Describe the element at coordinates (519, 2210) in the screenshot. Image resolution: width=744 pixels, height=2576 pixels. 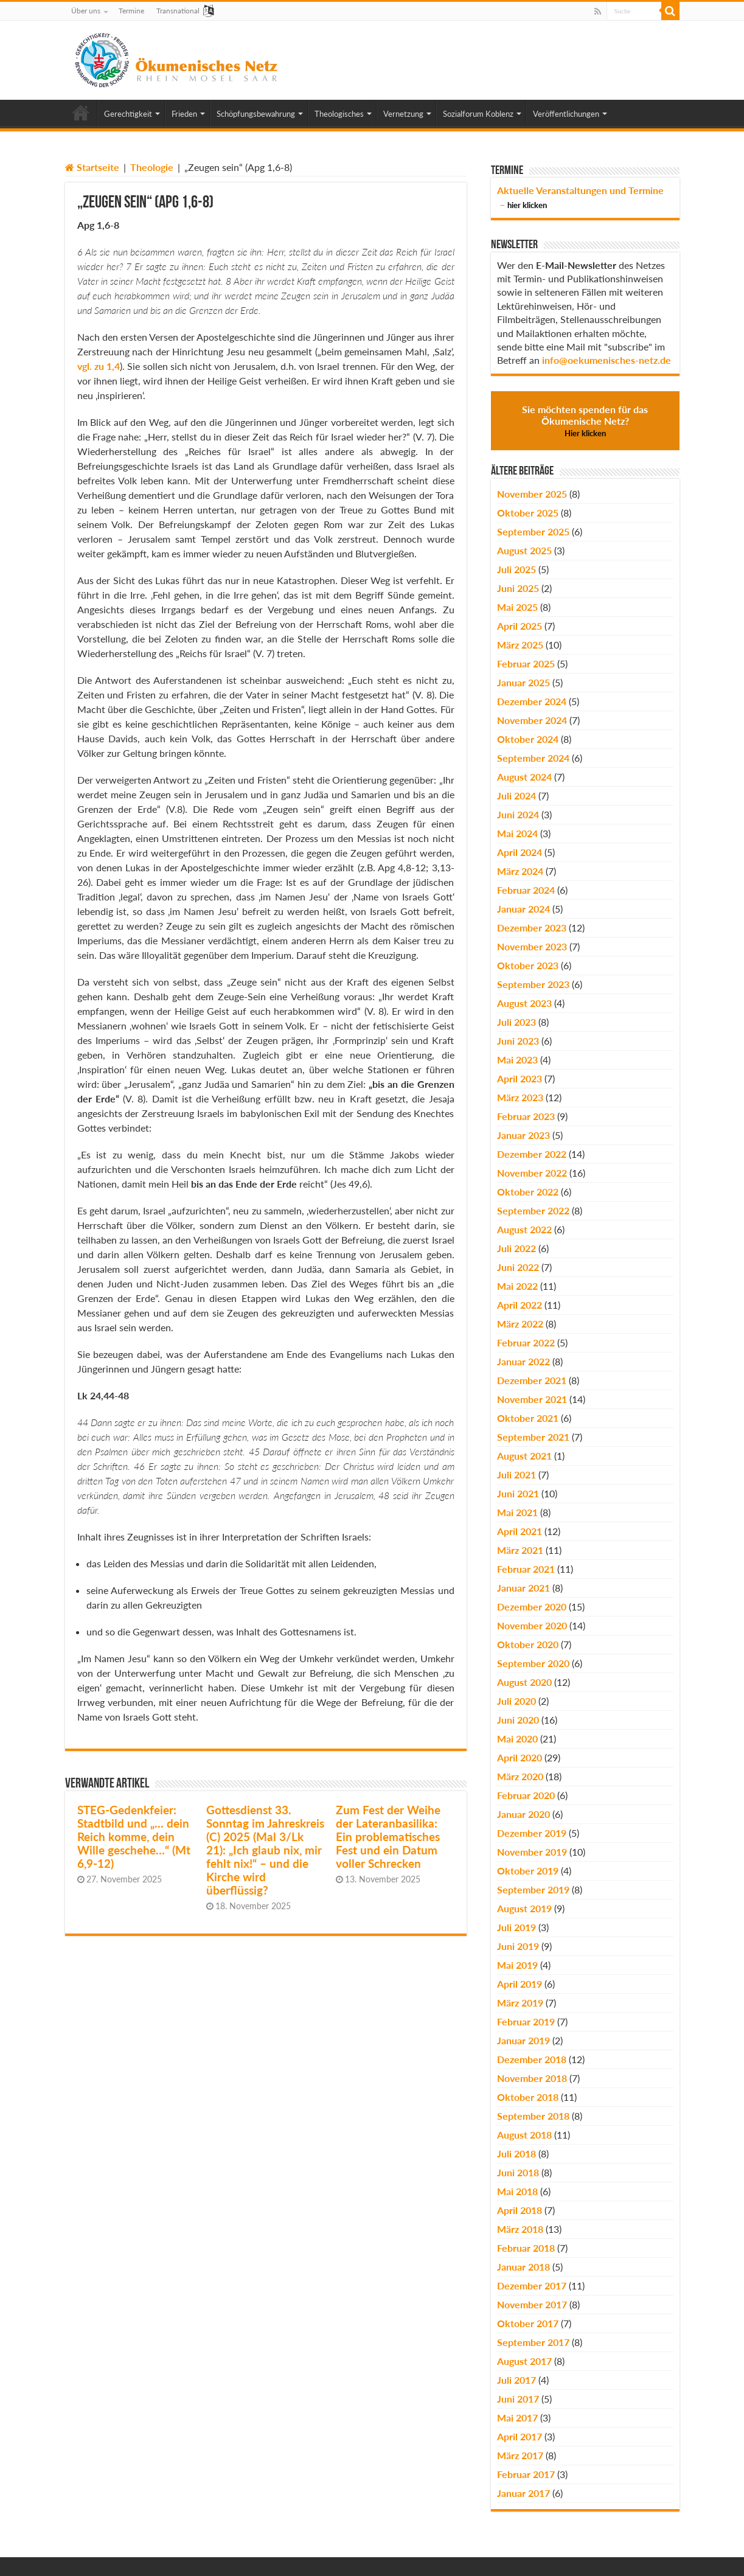
I see `April 2018` at that location.